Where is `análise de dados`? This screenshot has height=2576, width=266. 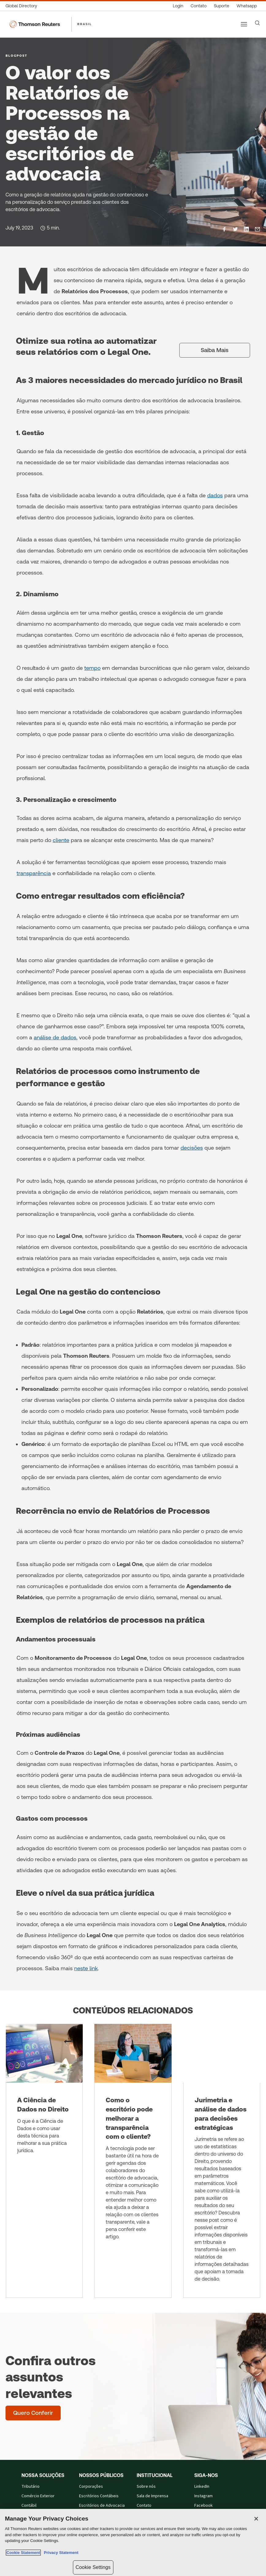
análise de dados is located at coordinates (55, 1037).